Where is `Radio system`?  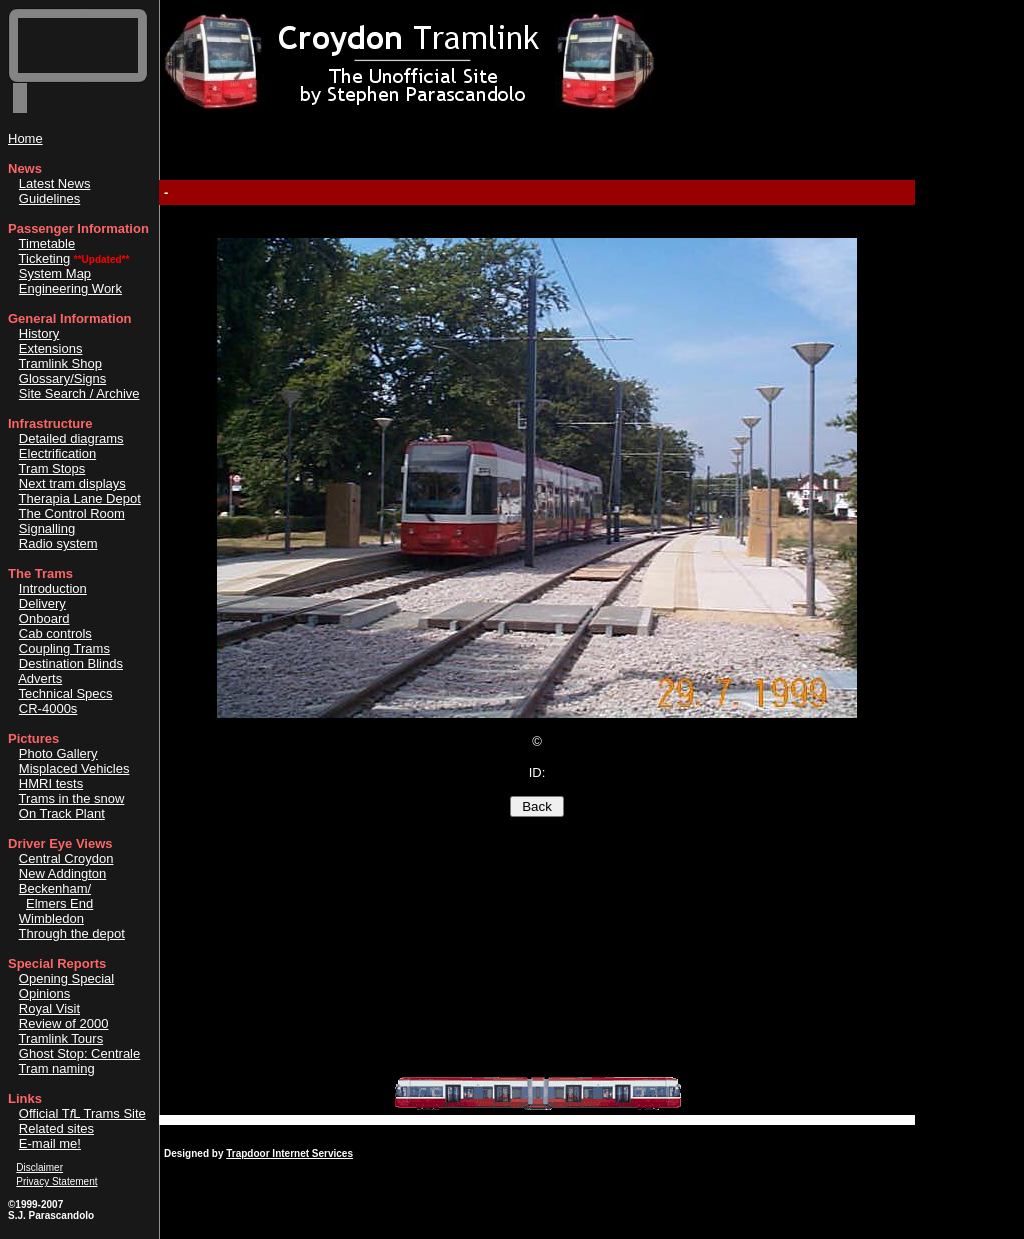 Radio system is located at coordinates (58, 543).